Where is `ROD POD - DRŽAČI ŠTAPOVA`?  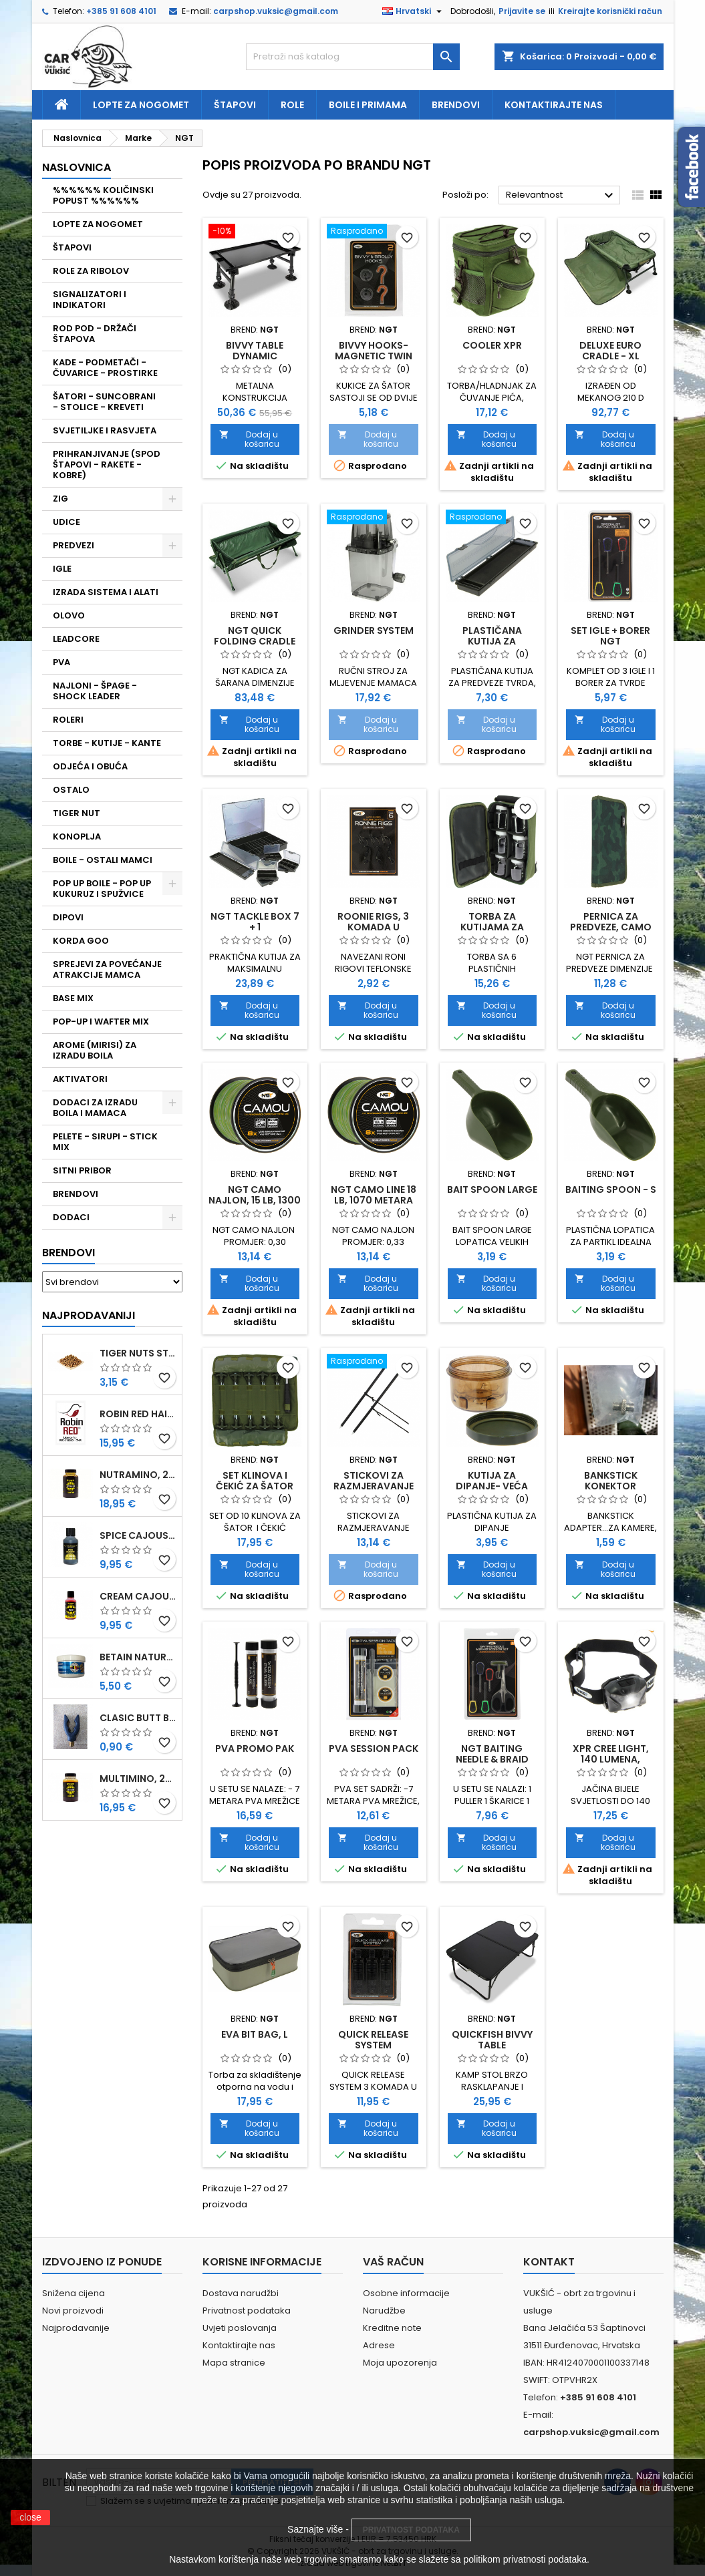
ROD POD - DRŽAČI ŠTAPOVA is located at coordinates (94, 333).